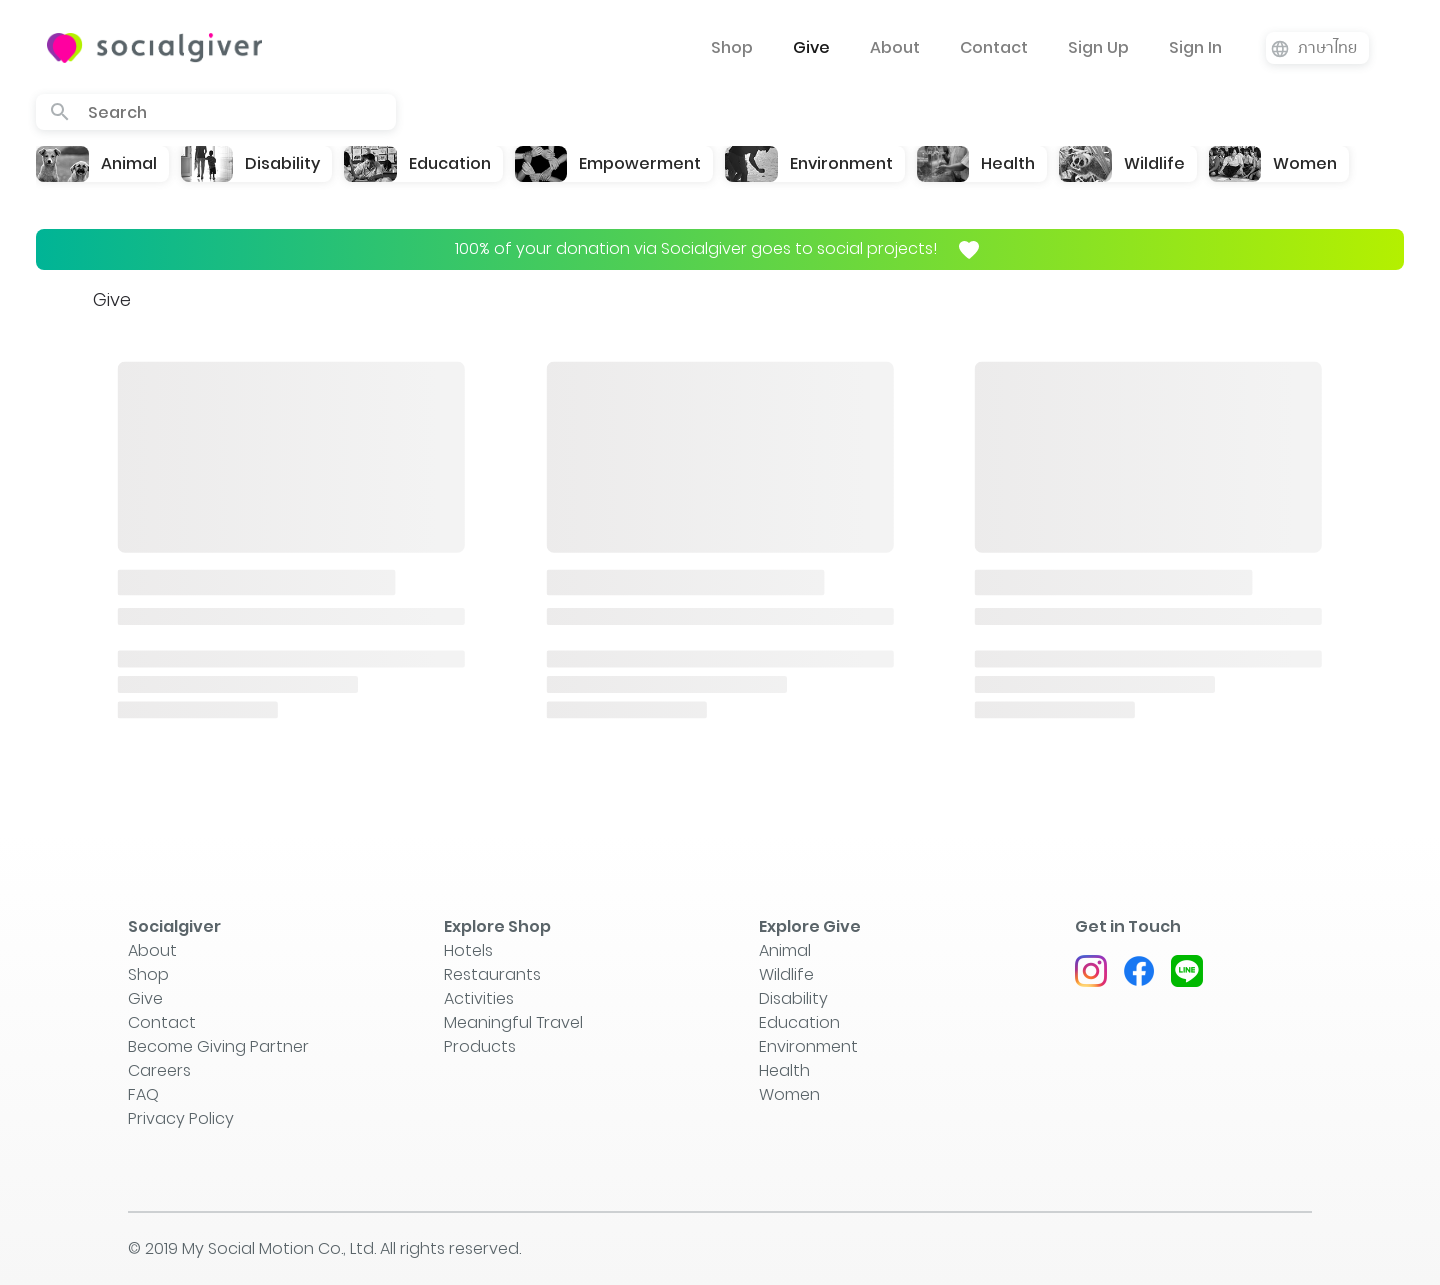 Image resolution: width=1440 pixels, height=1285 pixels. What do you see at coordinates (143, 1094) in the screenshot?
I see `FAQ` at bounding box center [143, 1094].